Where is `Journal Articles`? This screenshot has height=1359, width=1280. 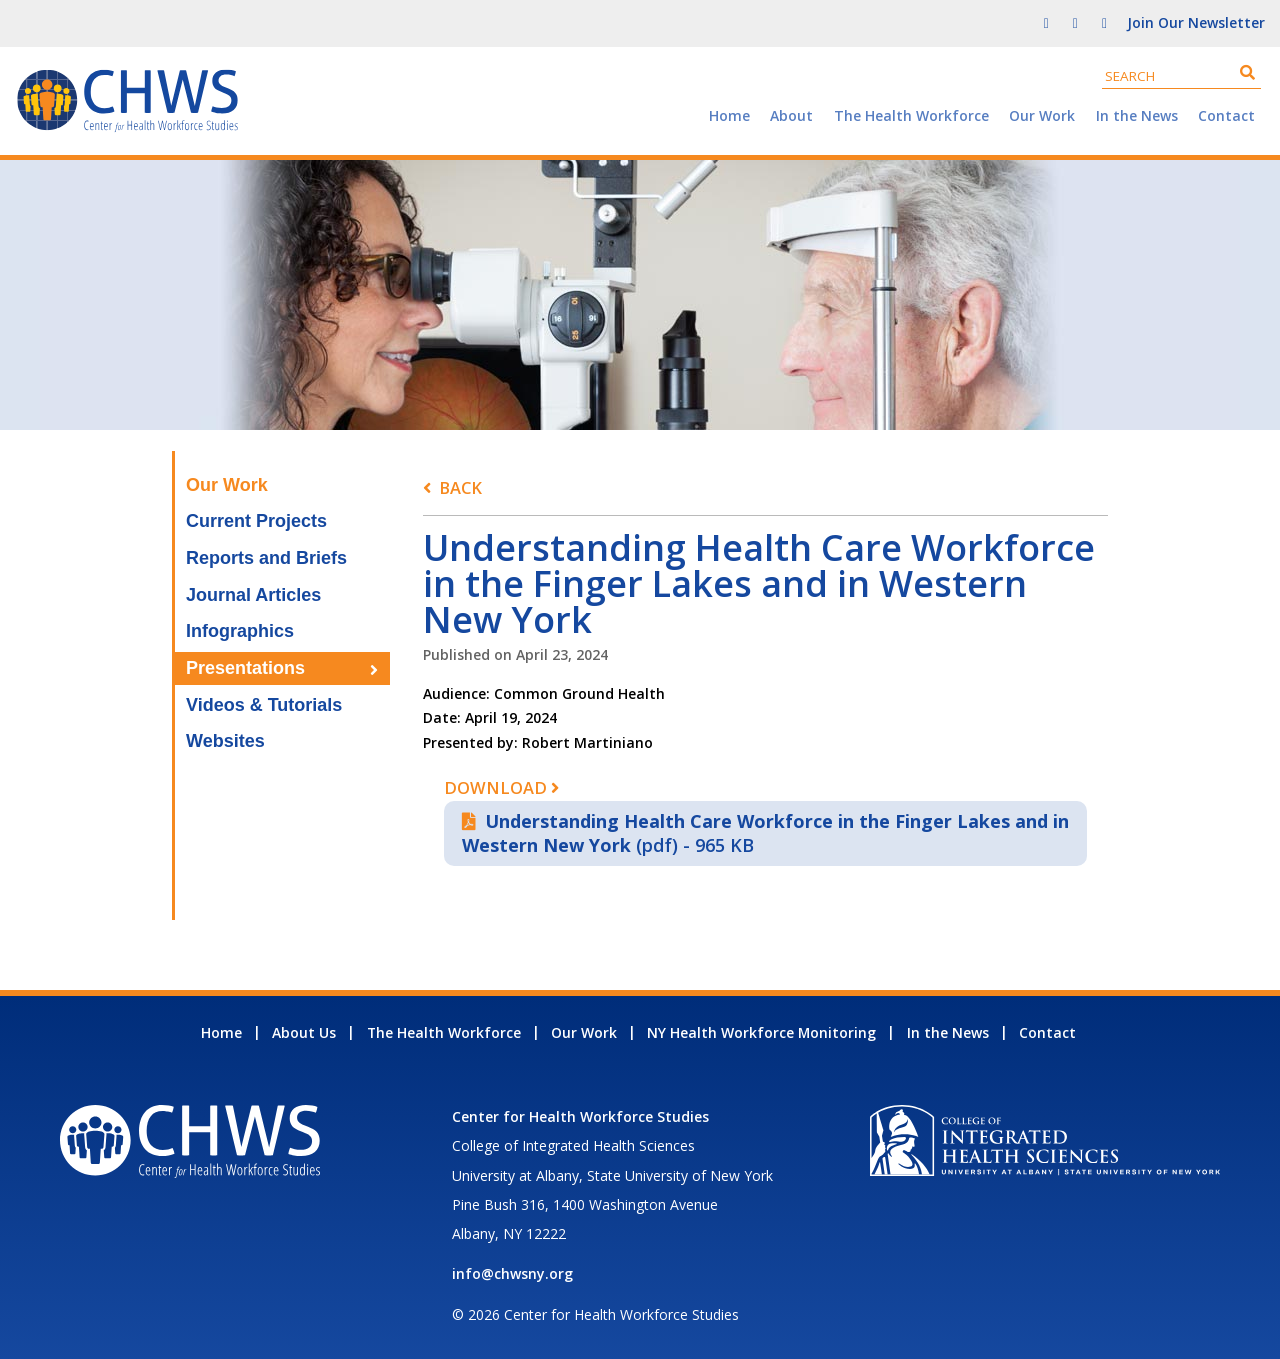
Journal Articles is located at coordinates (253, 595).